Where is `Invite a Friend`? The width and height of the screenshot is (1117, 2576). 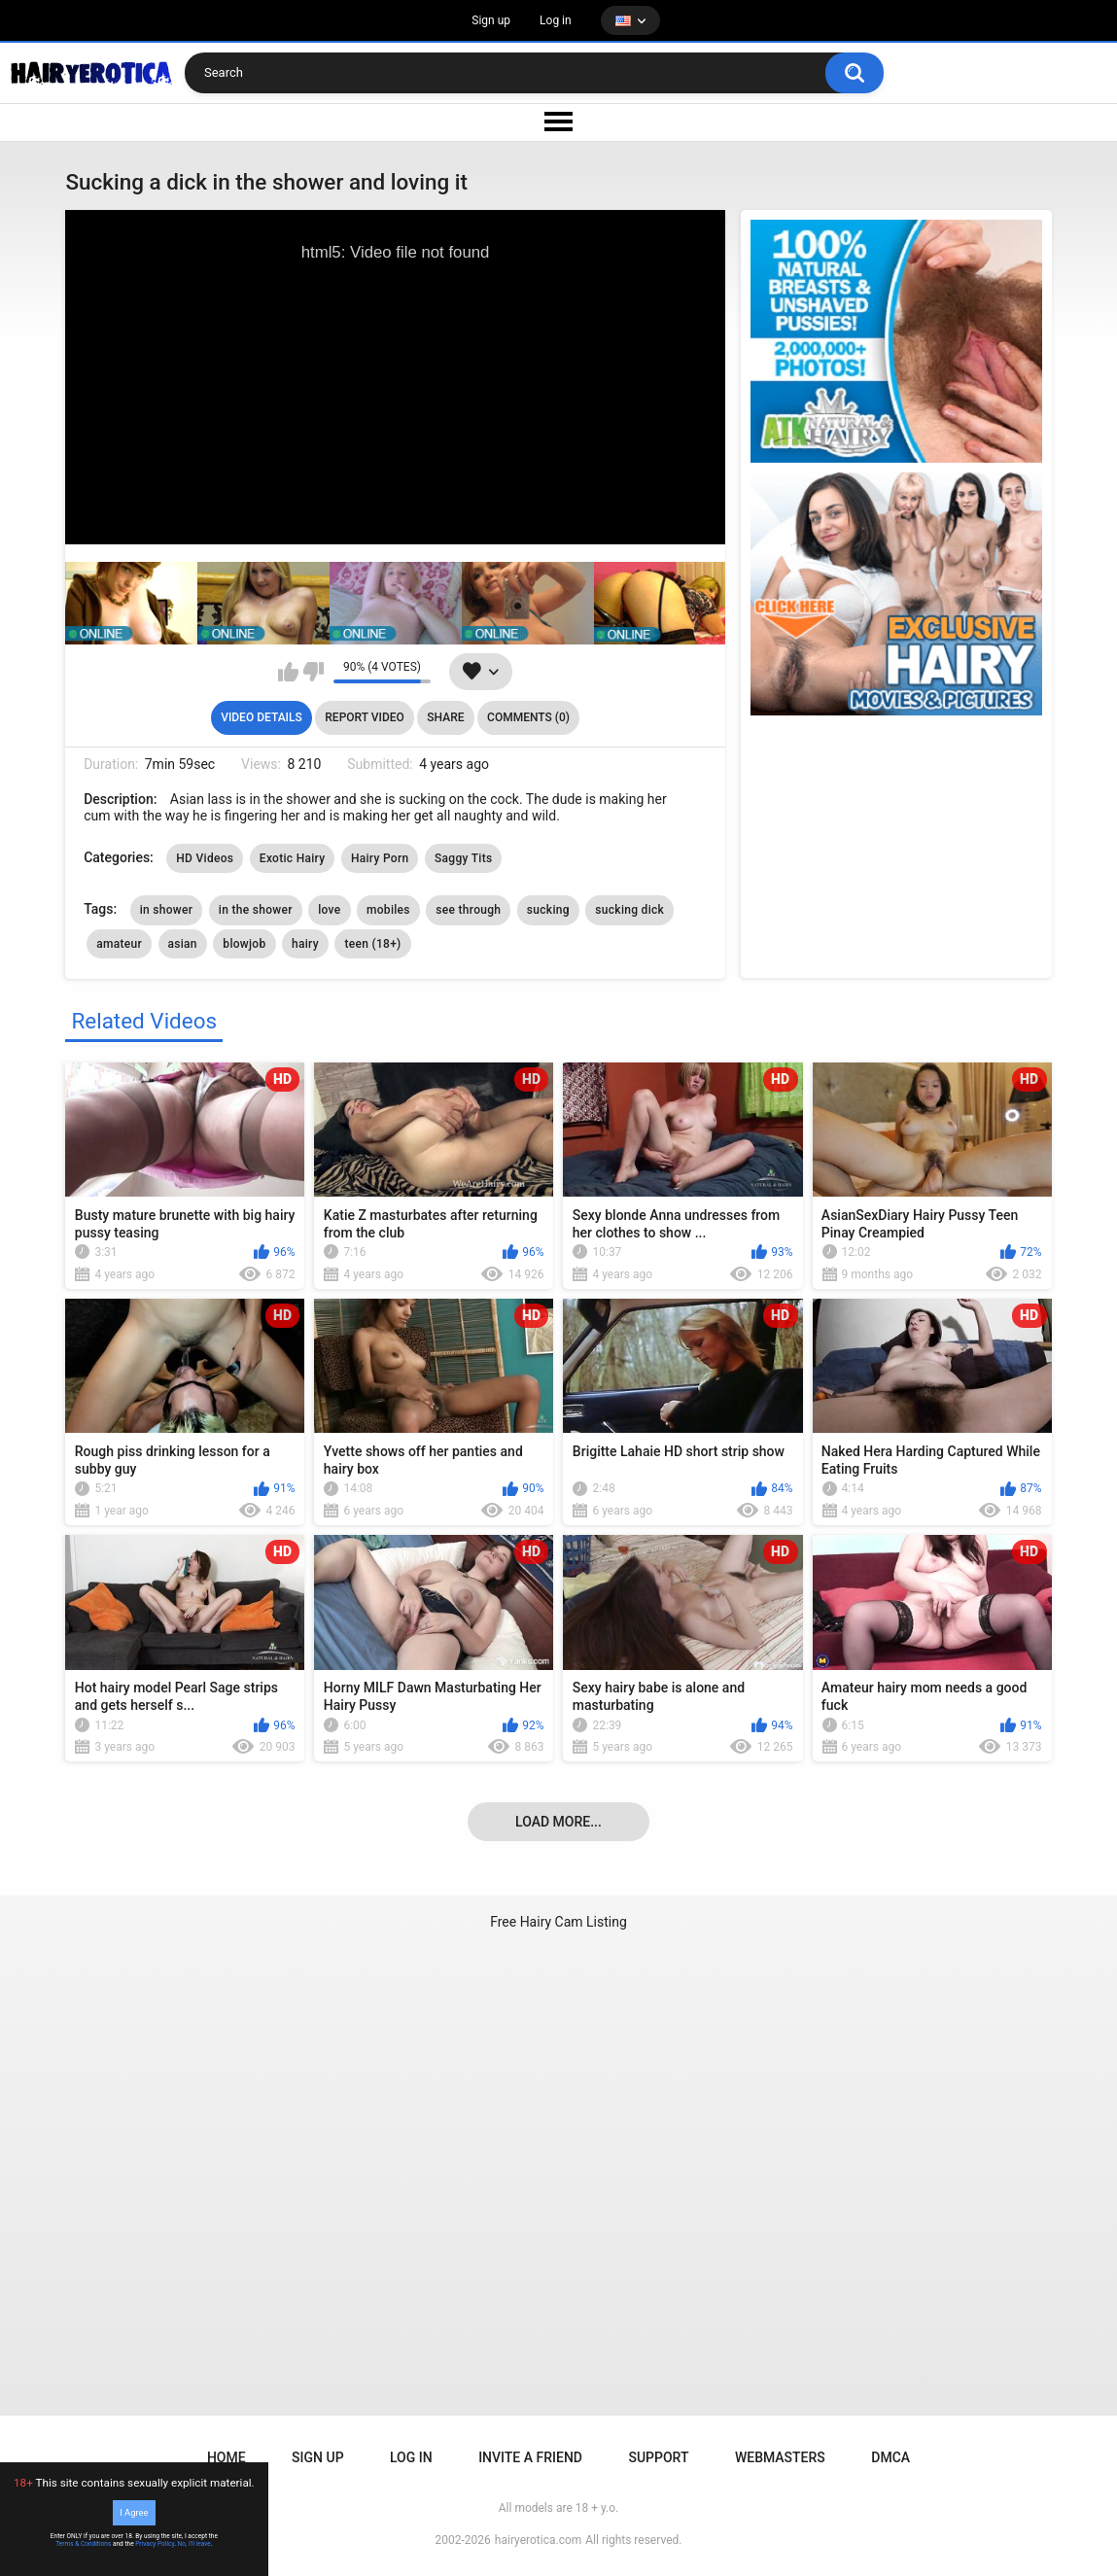
Invite a Friend is located at coordinates (530, 2457).